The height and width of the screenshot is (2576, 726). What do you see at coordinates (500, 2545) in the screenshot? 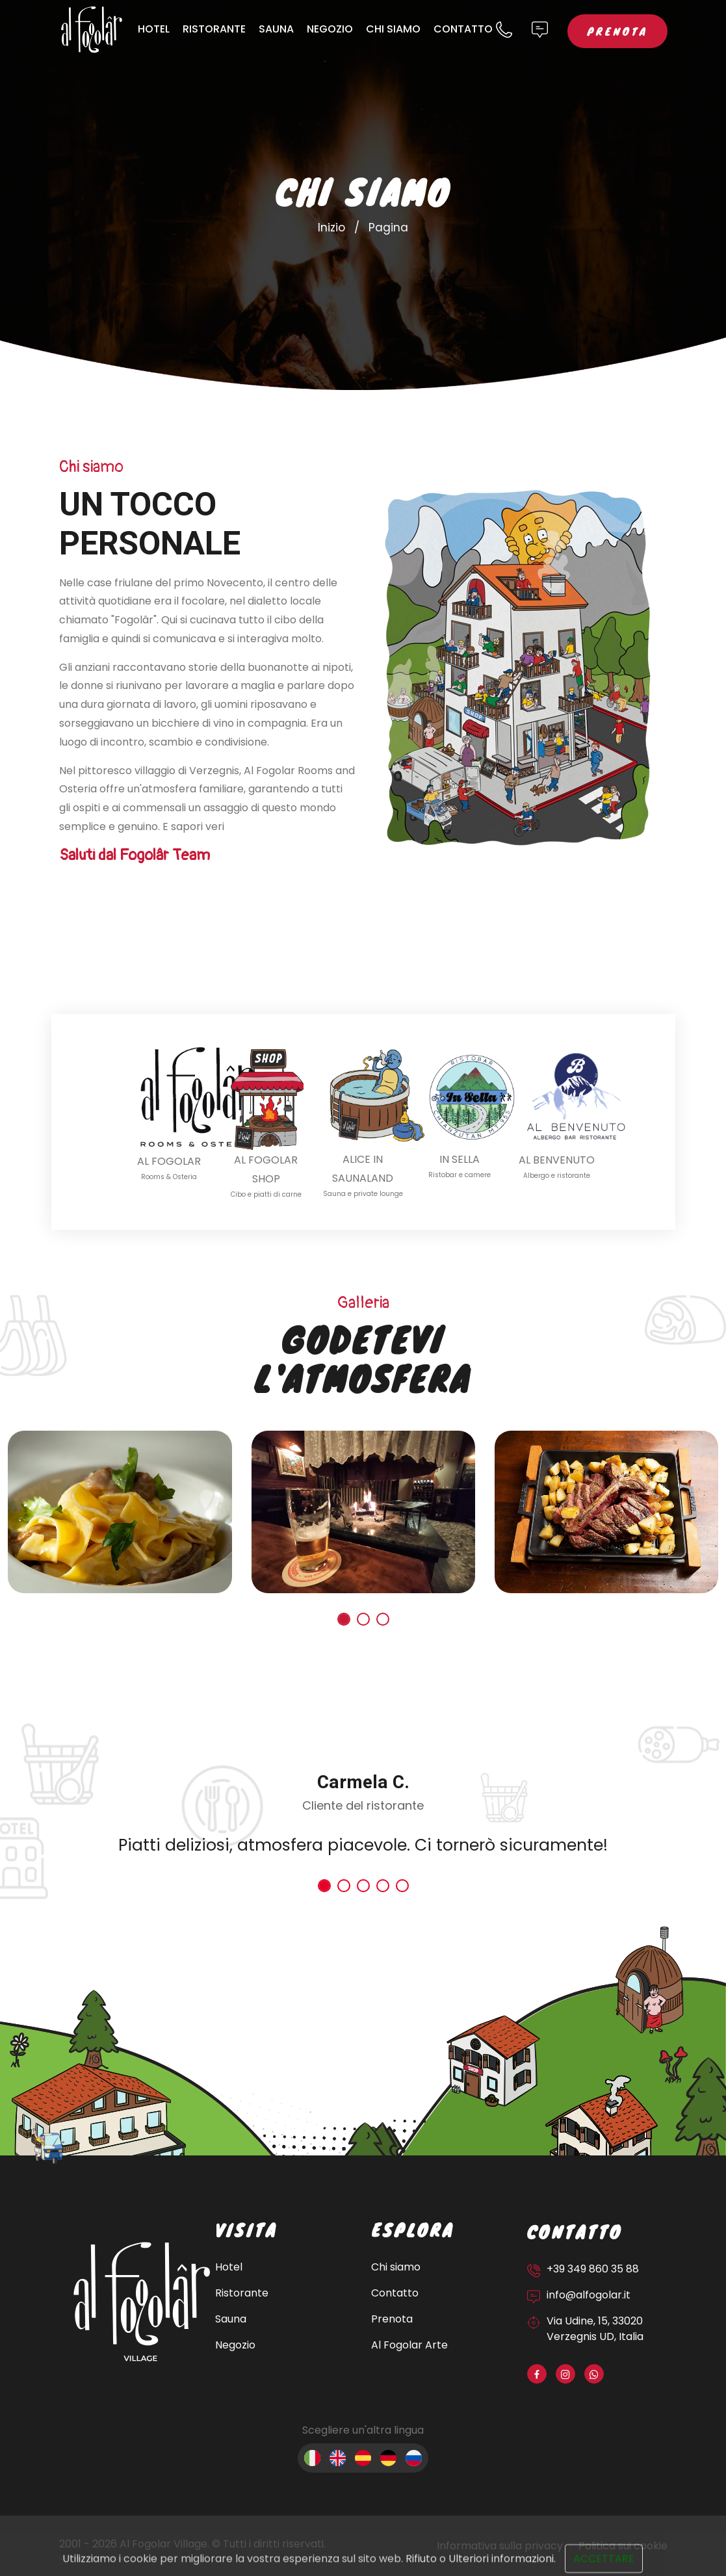
I see `Informativa sulla privacy` at bounding box center [500, 2545].